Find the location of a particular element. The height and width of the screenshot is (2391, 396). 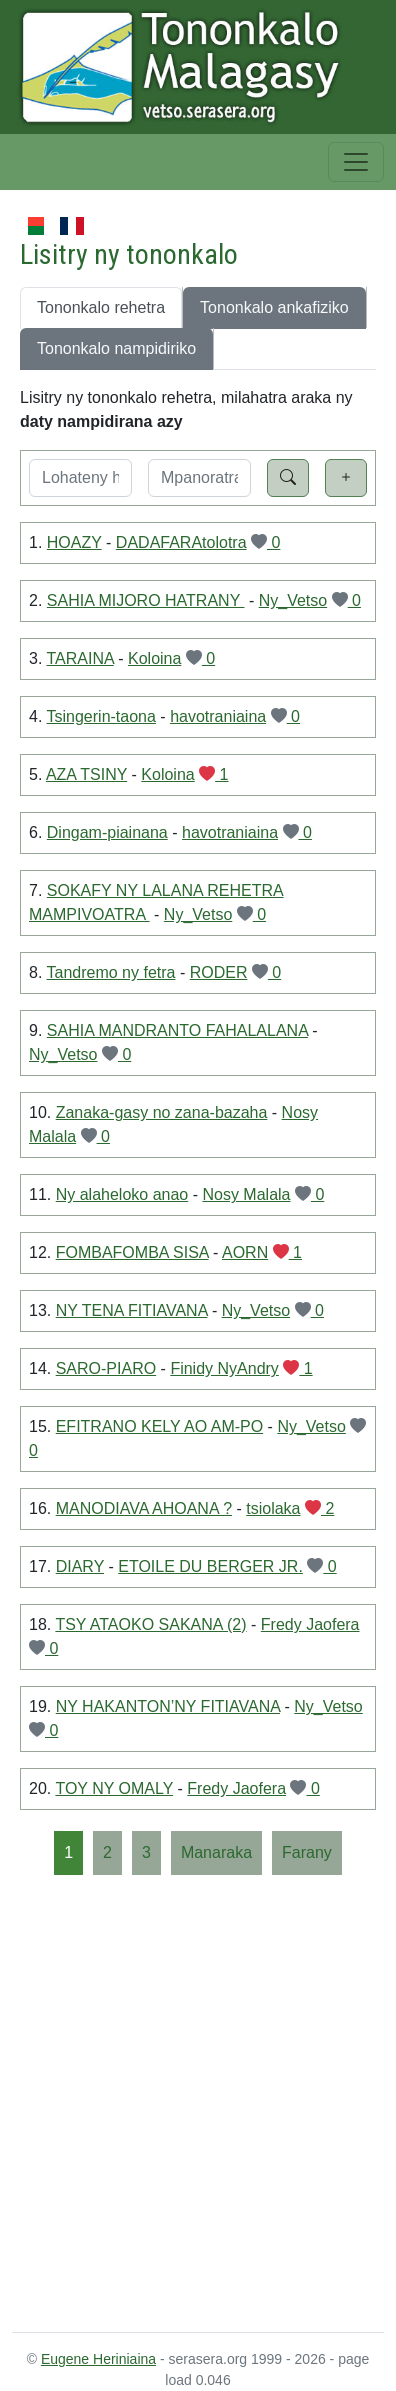

TOY NY OMALY is located at coordinates (114, 1788).